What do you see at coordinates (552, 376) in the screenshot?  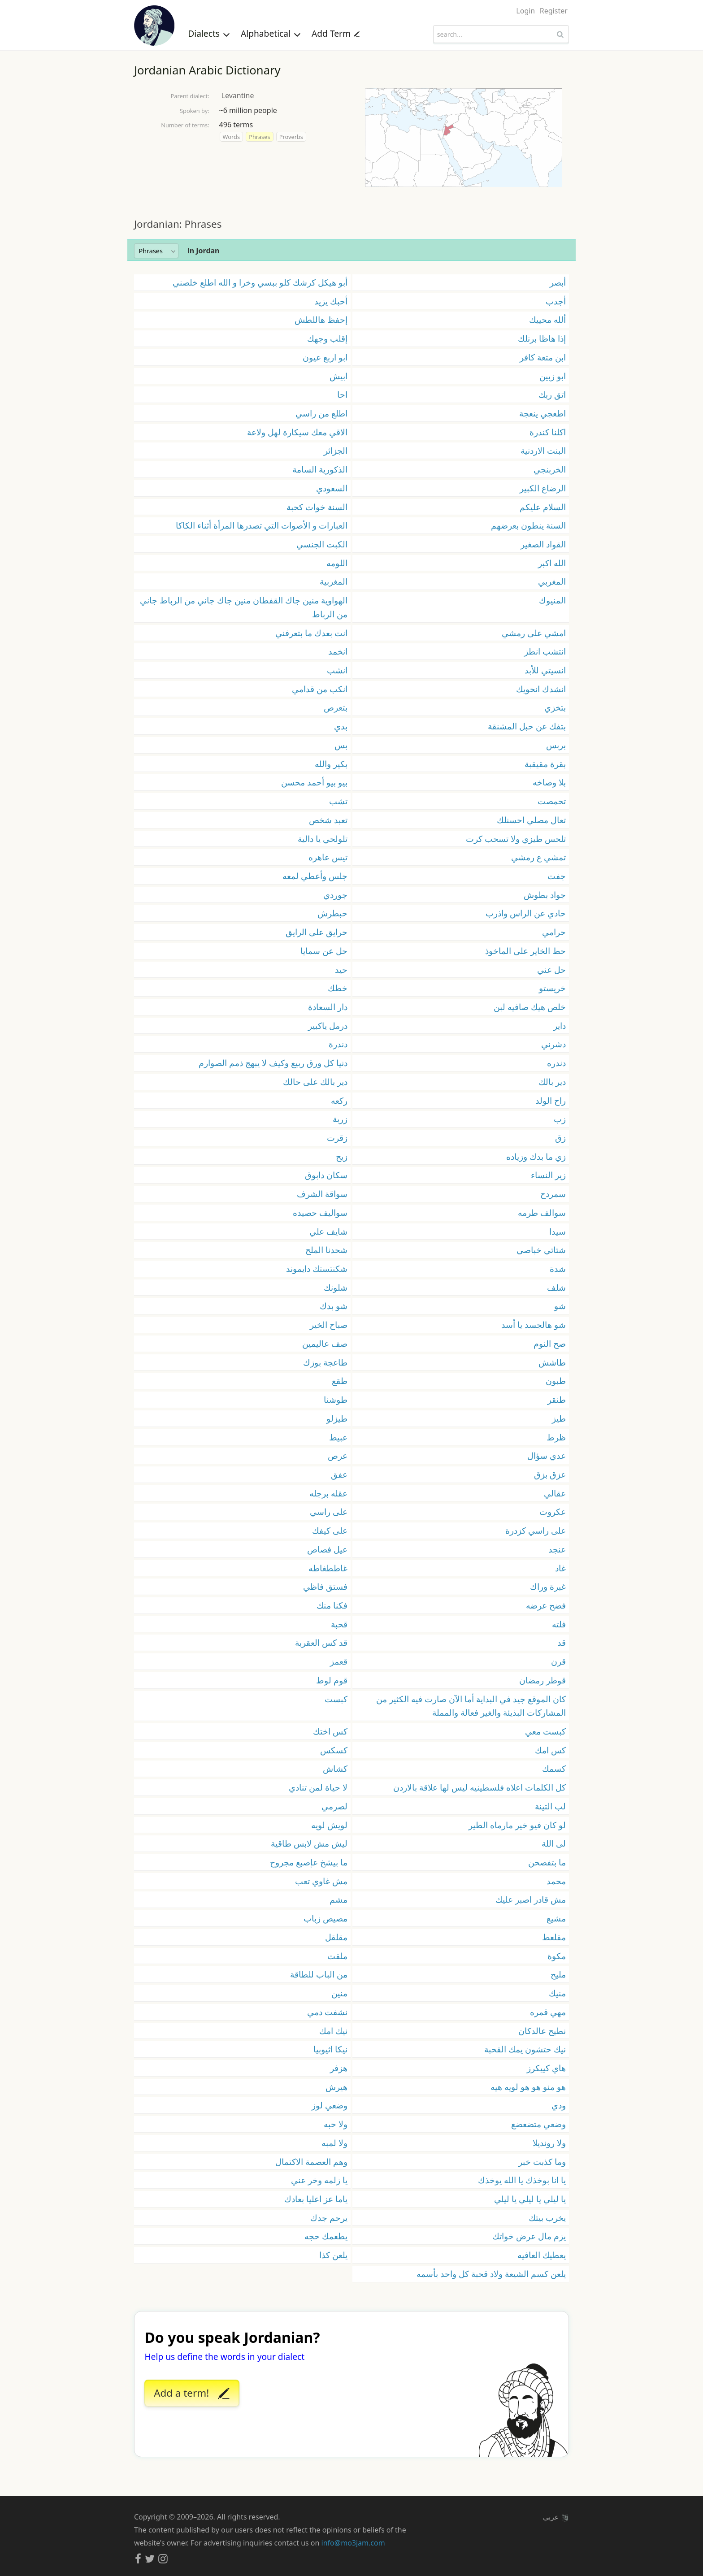 I see `ابو زبين` at bounding box center [552, 376].